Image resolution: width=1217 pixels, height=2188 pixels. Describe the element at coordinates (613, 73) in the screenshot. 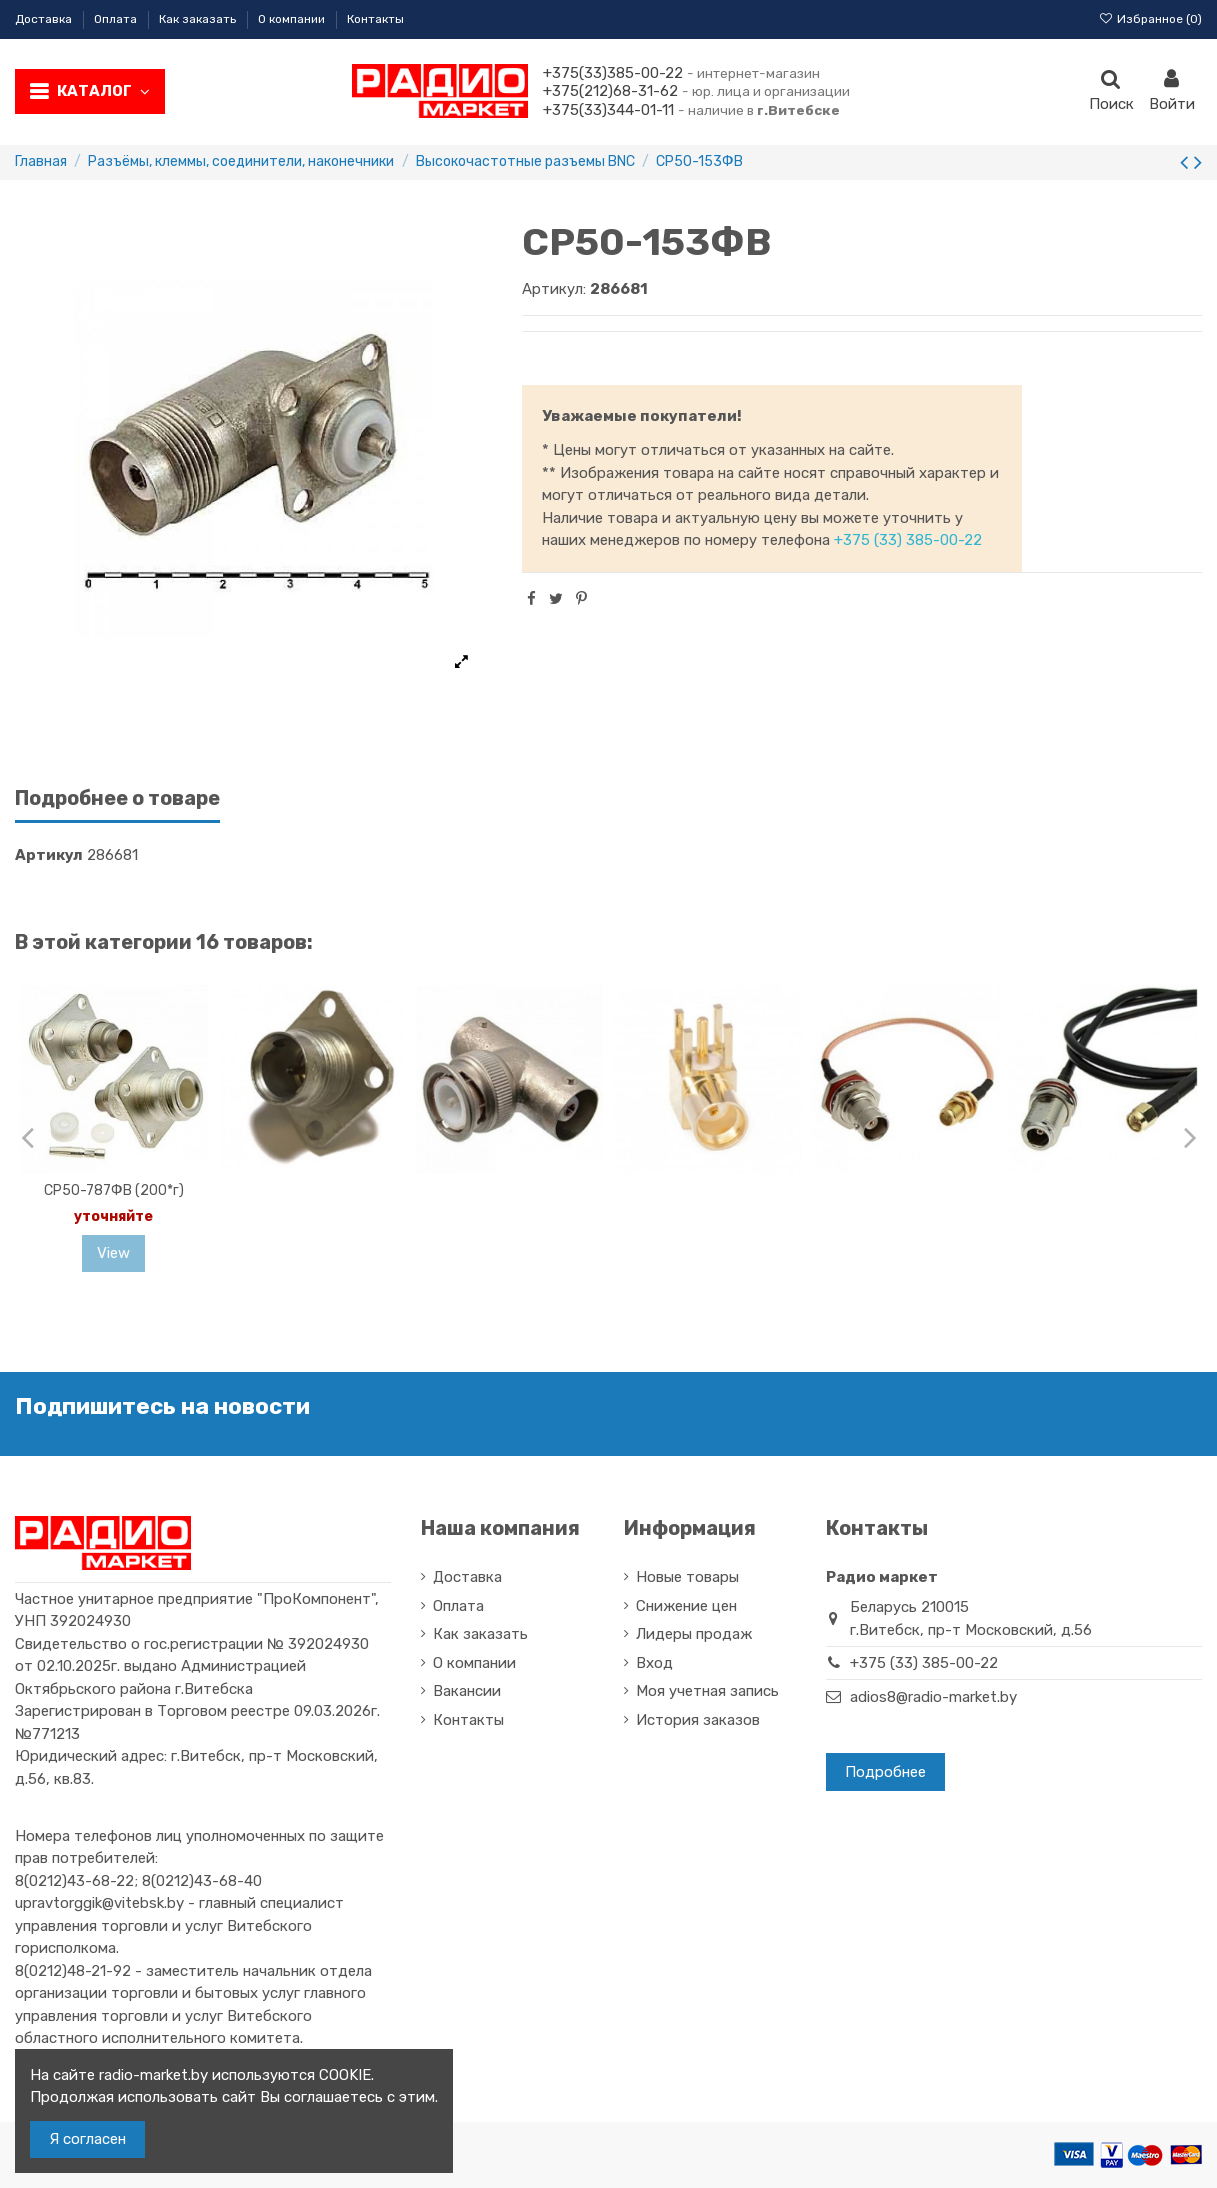

I see `+375(33)385-00-22` at that location.